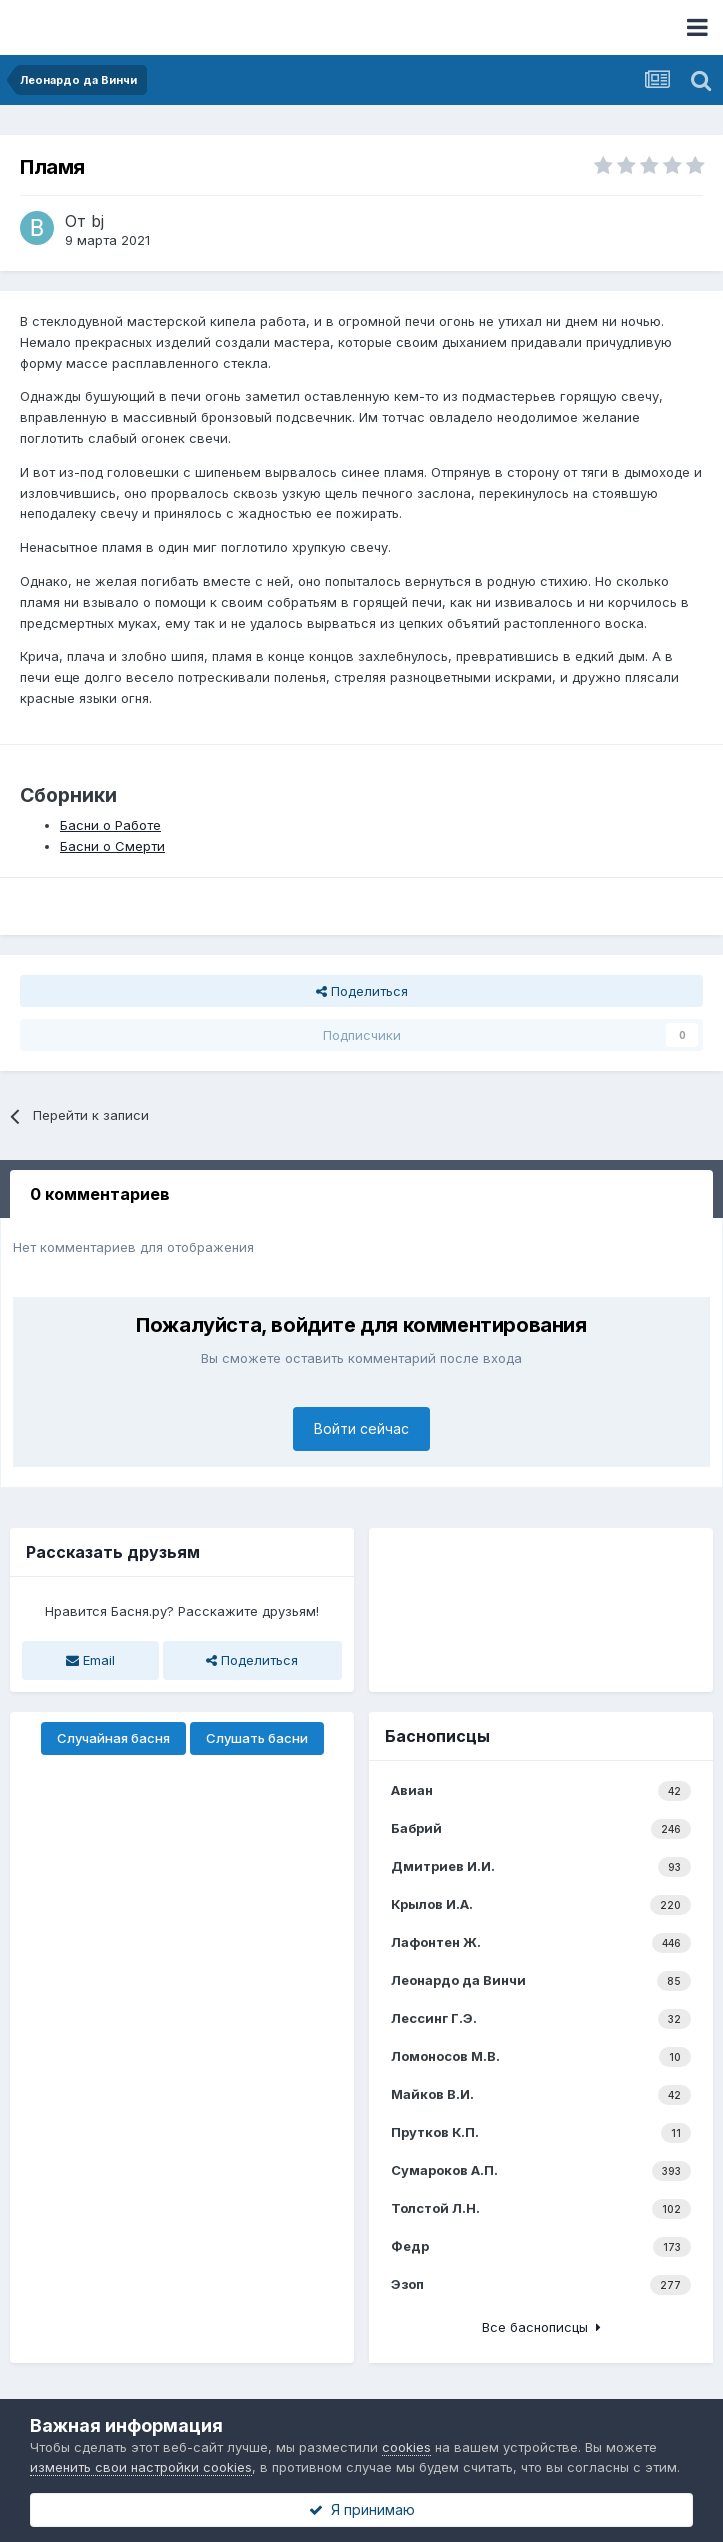 The image size is (723, 2542). I want to click on Войти сейчас, so click(361, 1428).